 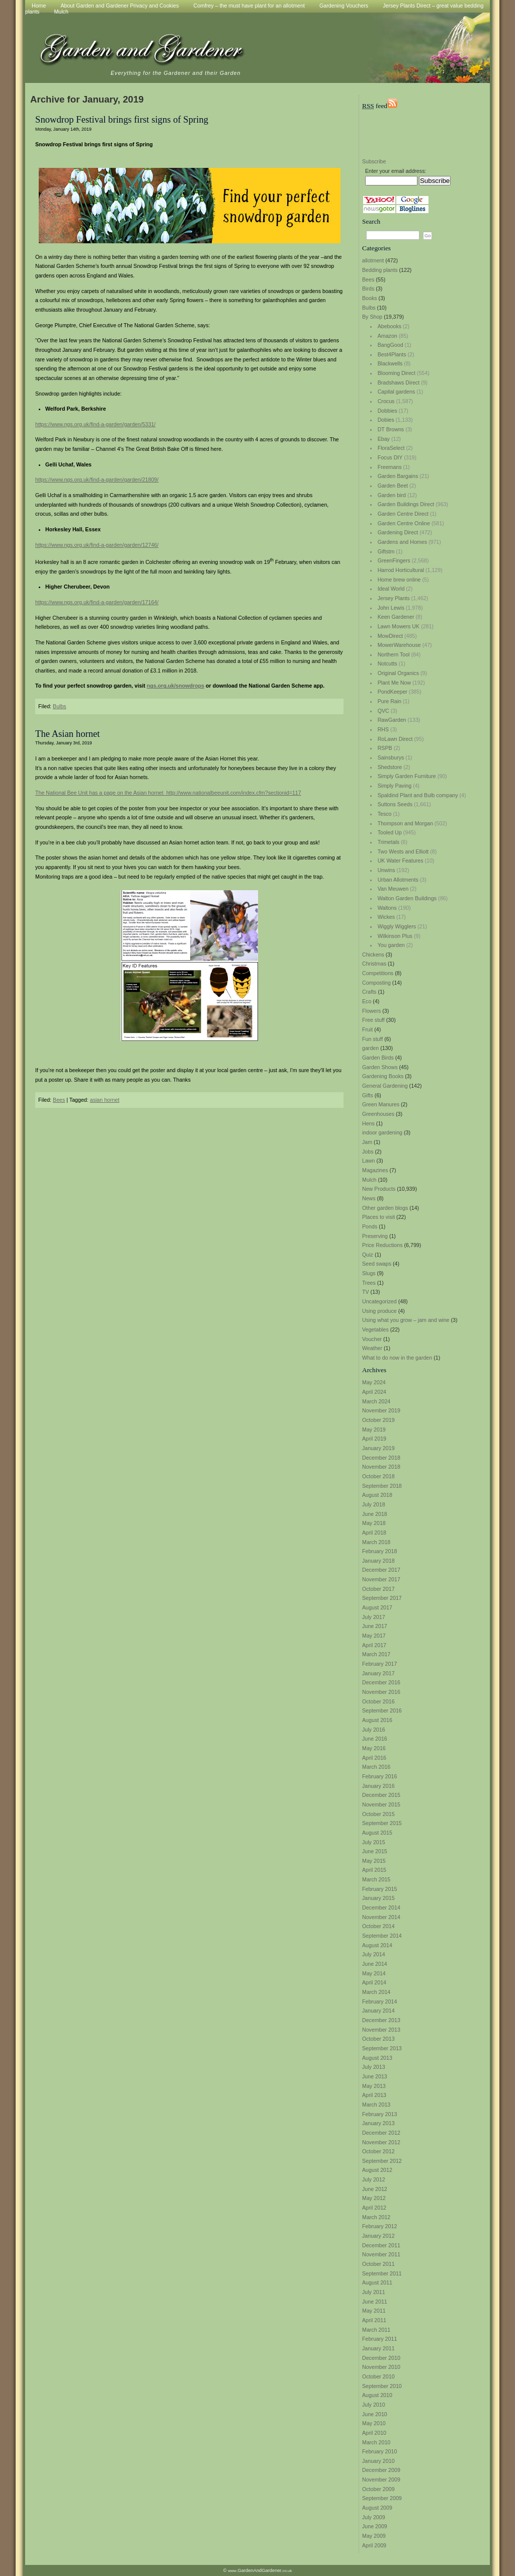 What do you see at coordinates (378, 1926) in the screenshot?
I see `October 2014` at bounding box center [378, 1926].